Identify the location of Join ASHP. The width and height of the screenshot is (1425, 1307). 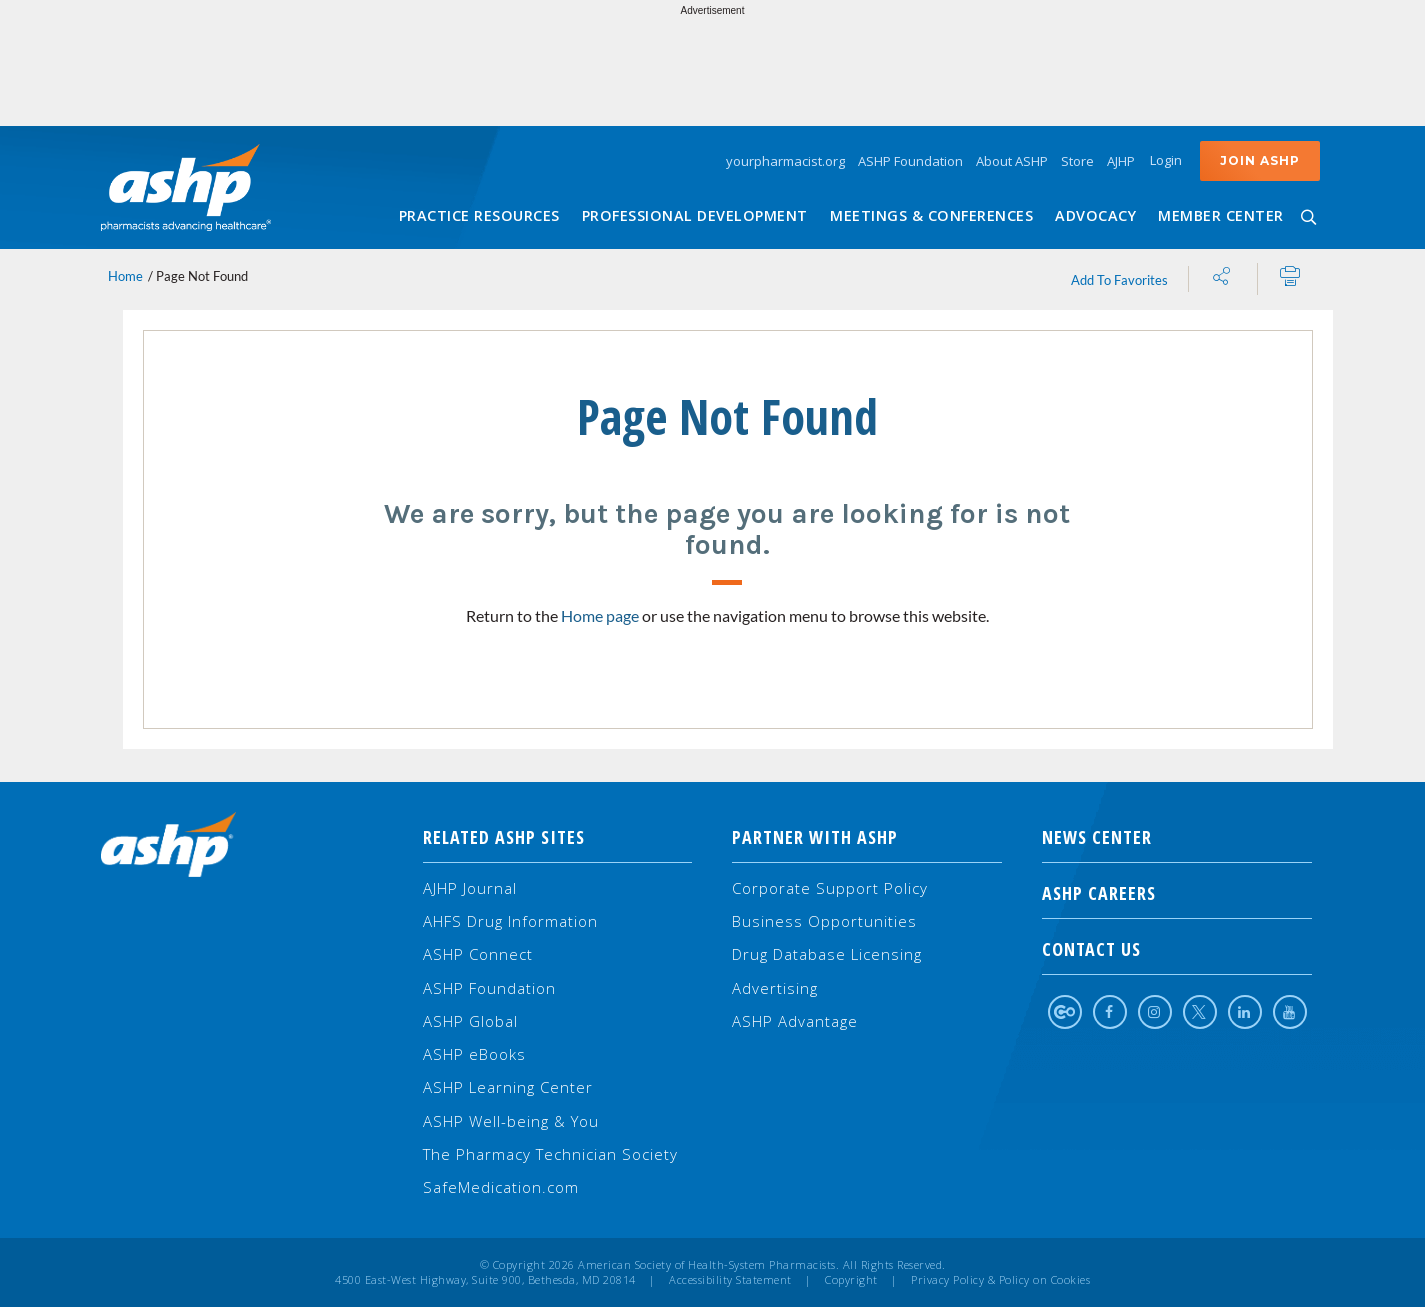
(1260, 160).